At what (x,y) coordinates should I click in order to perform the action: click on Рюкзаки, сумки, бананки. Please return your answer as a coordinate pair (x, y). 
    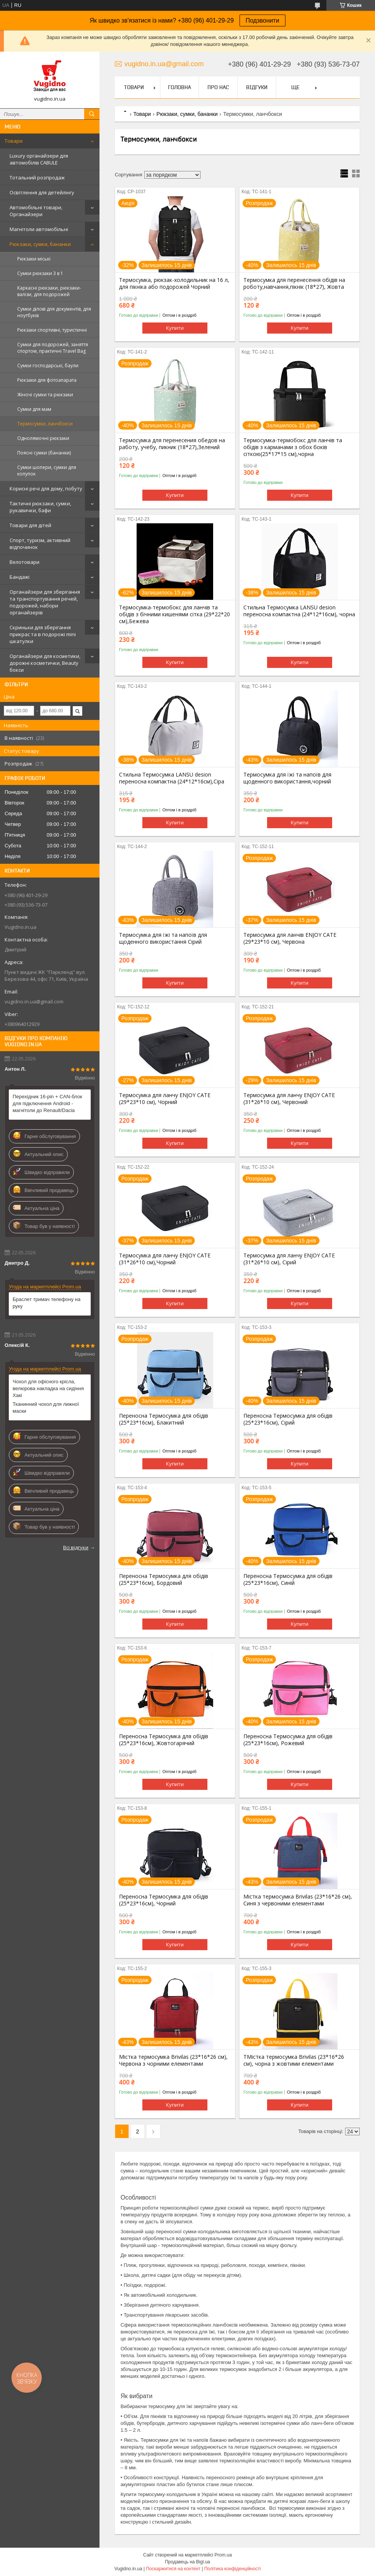
    Looking at the image, I should click on (40, 244).